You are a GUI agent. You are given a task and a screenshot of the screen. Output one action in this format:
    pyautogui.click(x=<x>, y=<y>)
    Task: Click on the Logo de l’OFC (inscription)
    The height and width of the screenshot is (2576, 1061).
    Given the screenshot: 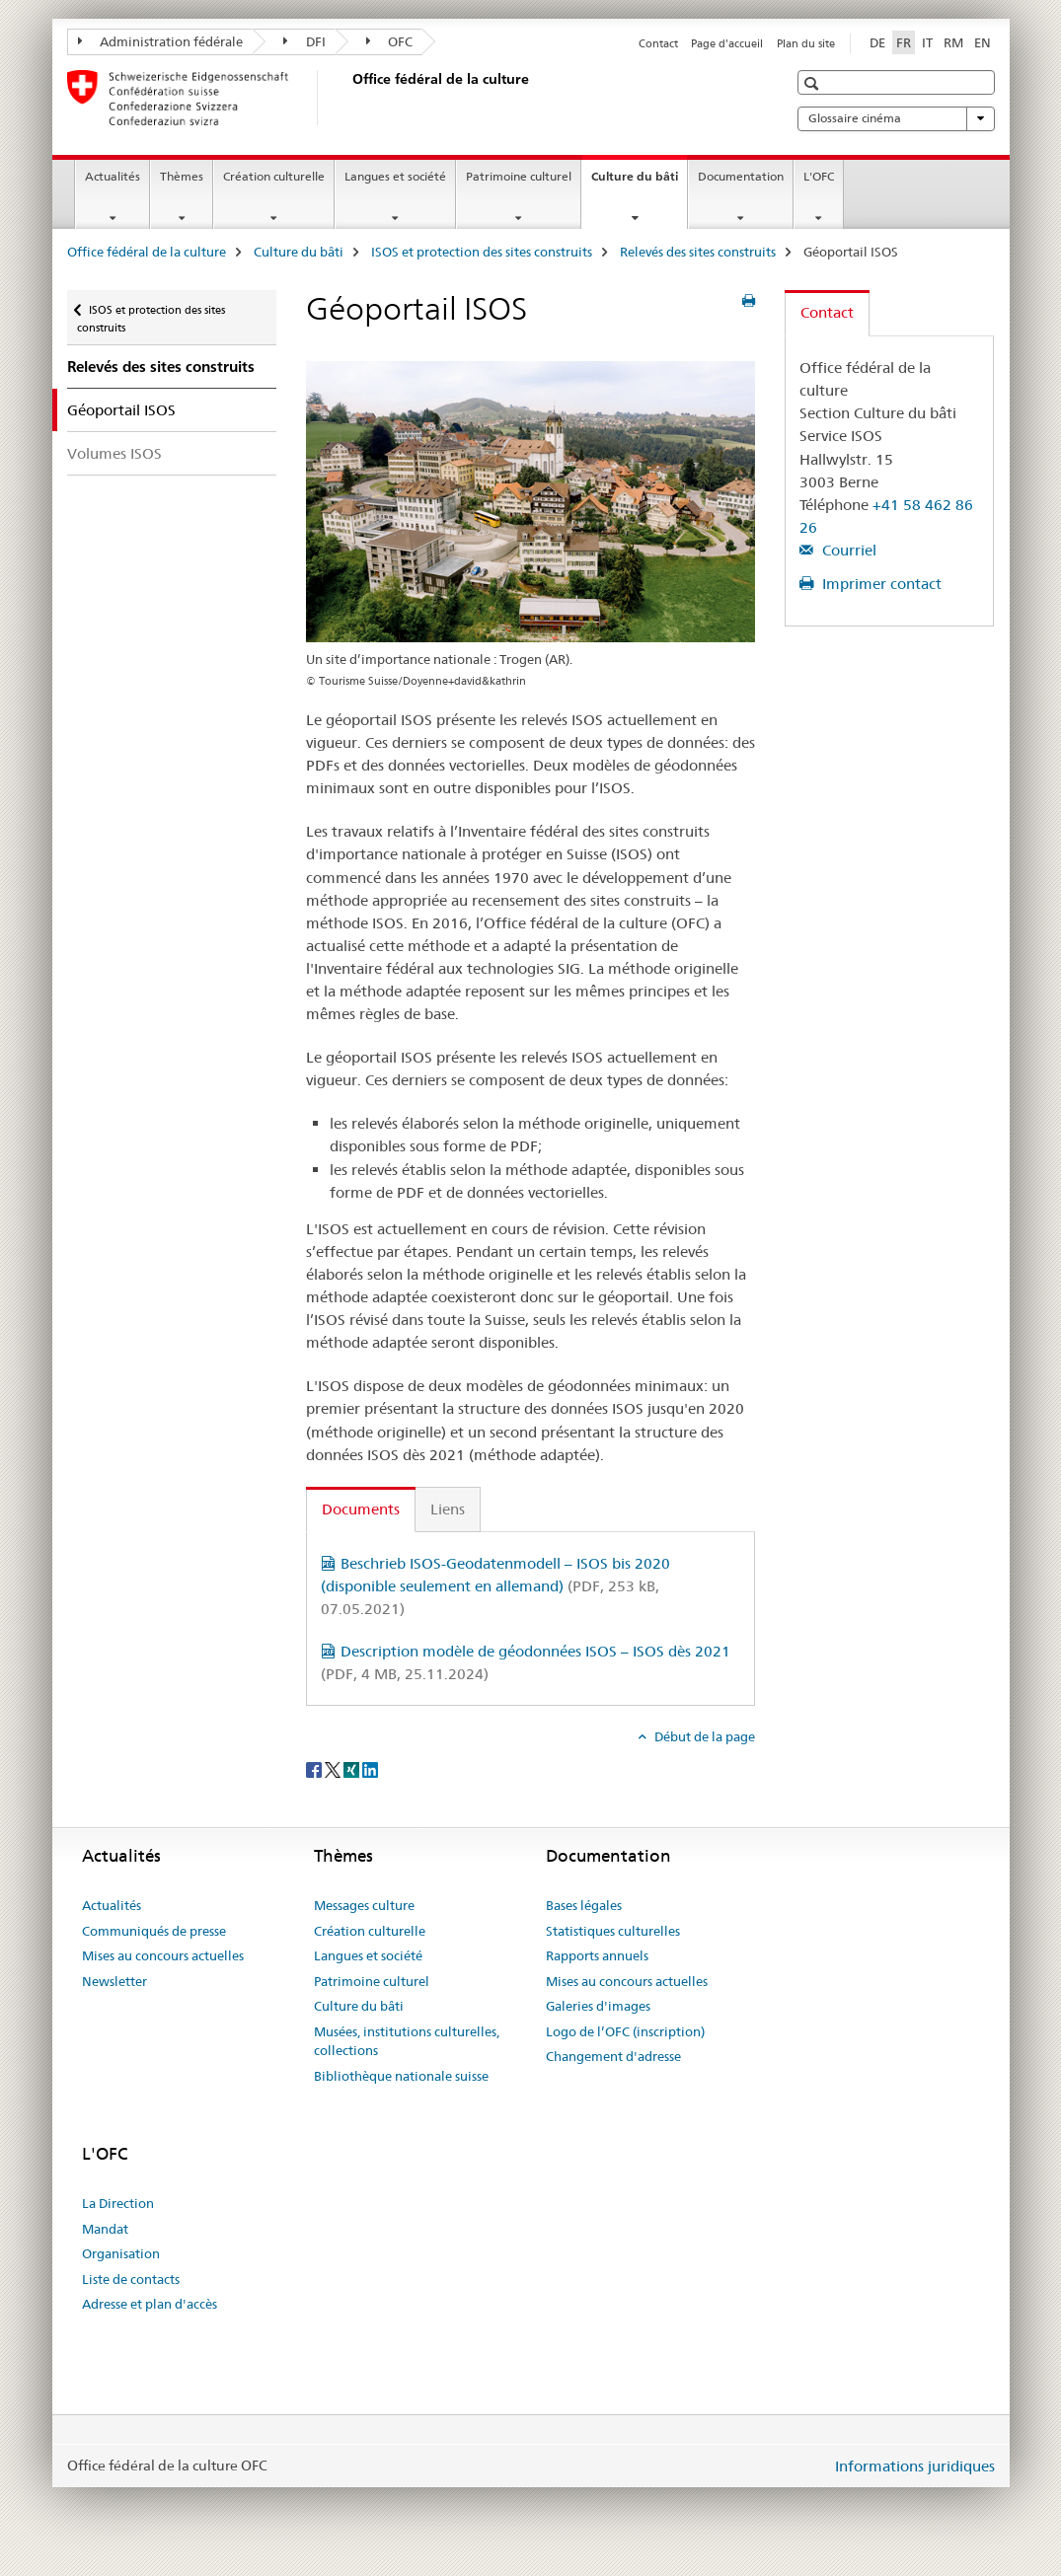 What is the action you would take?
    pyautogui.click(x=625, y=2031)
    